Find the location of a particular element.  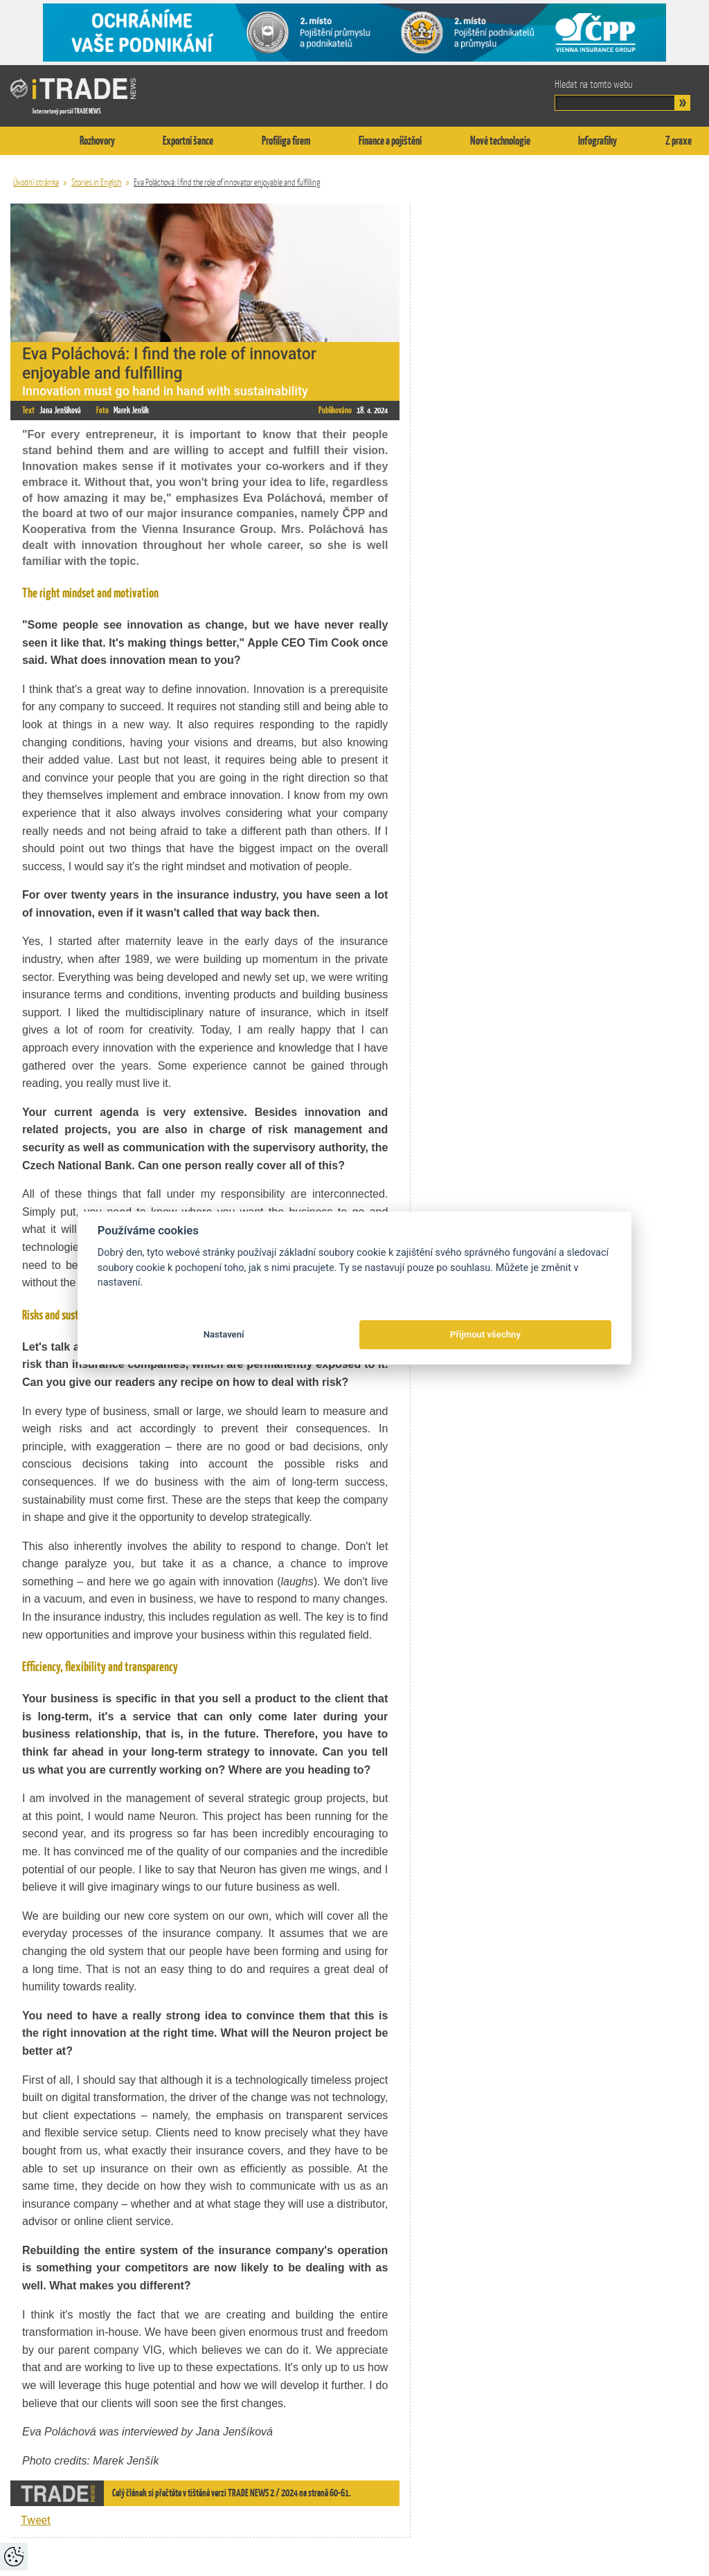

Titulní stránka is located at coordinates (24, 141).